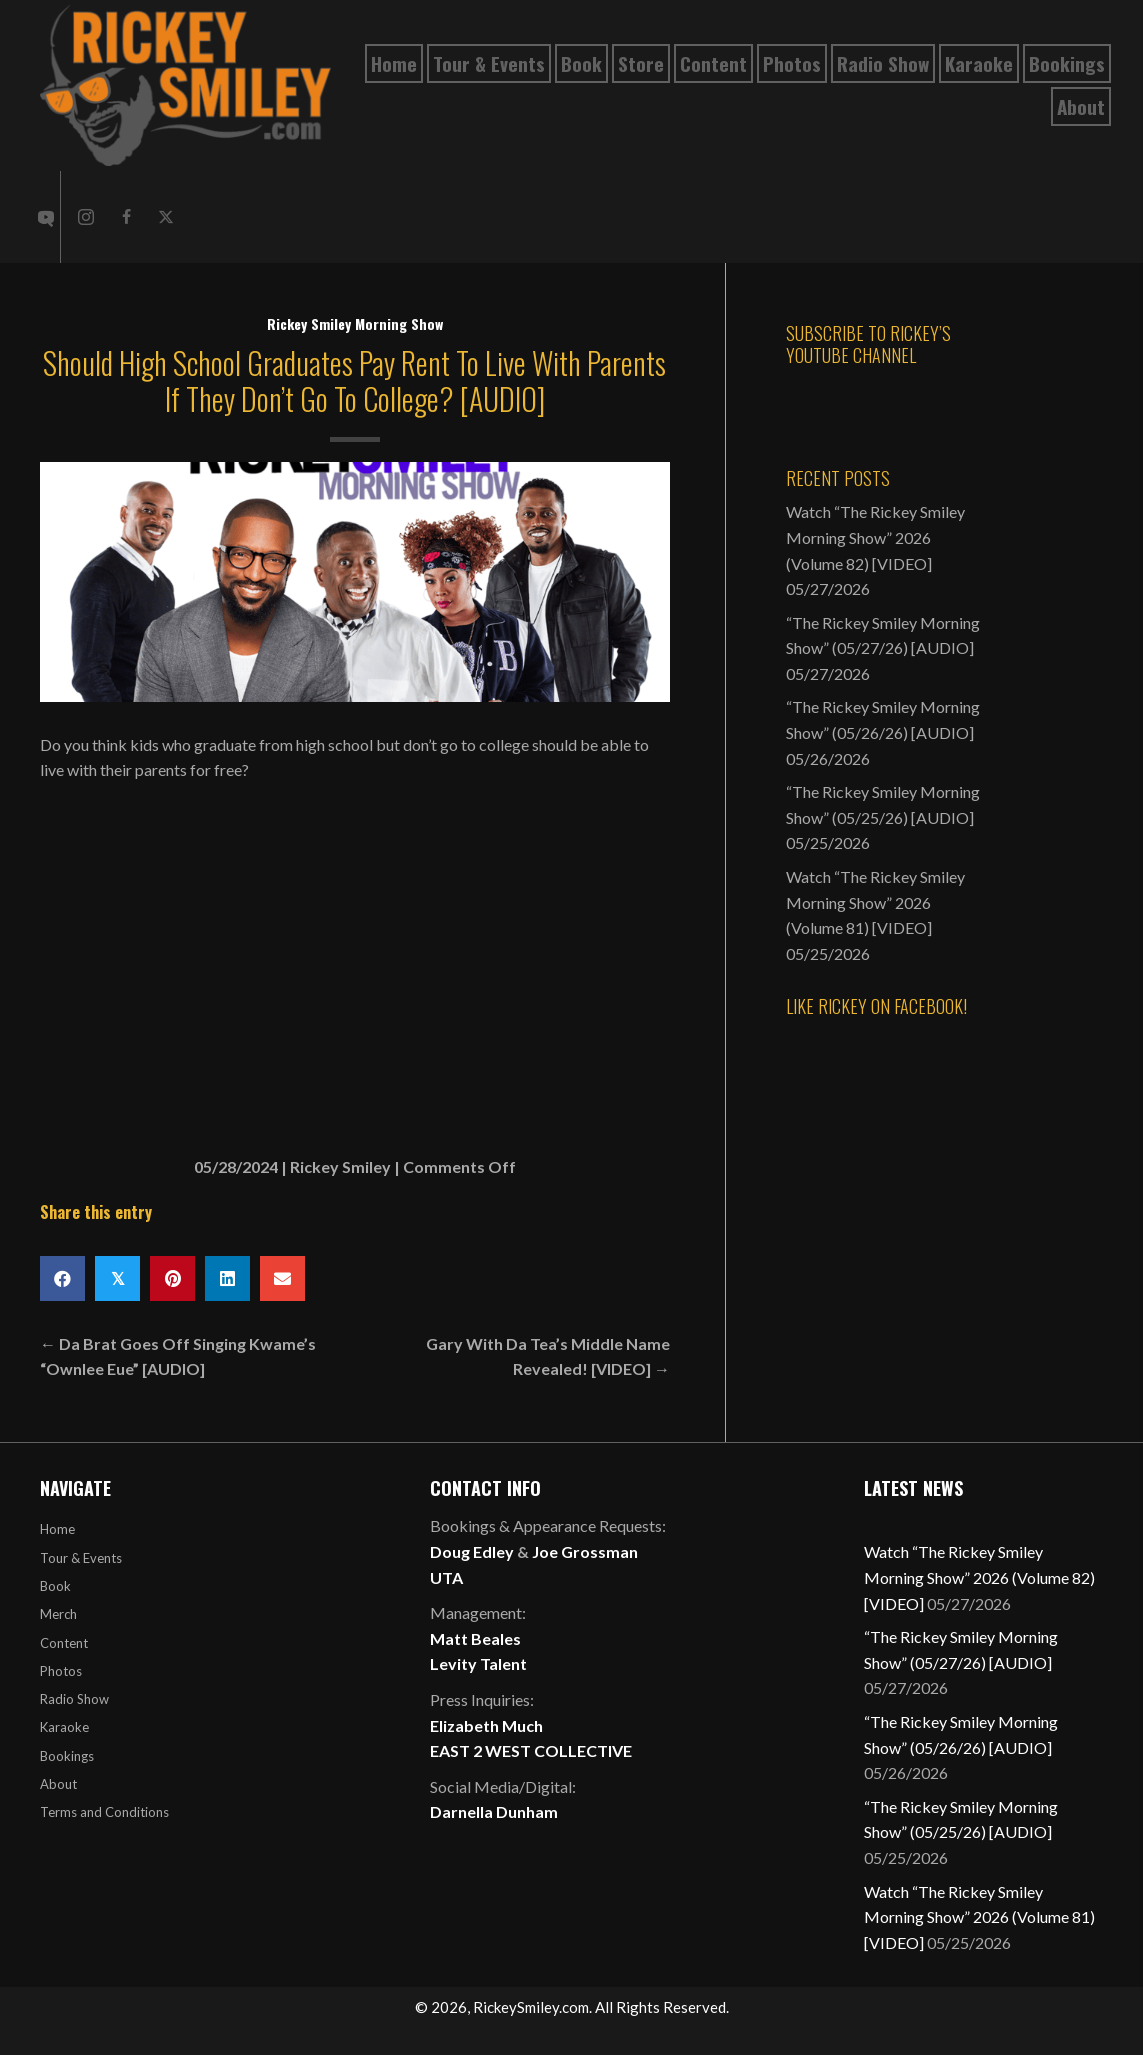  I want to click on [button], so click(86, 217).